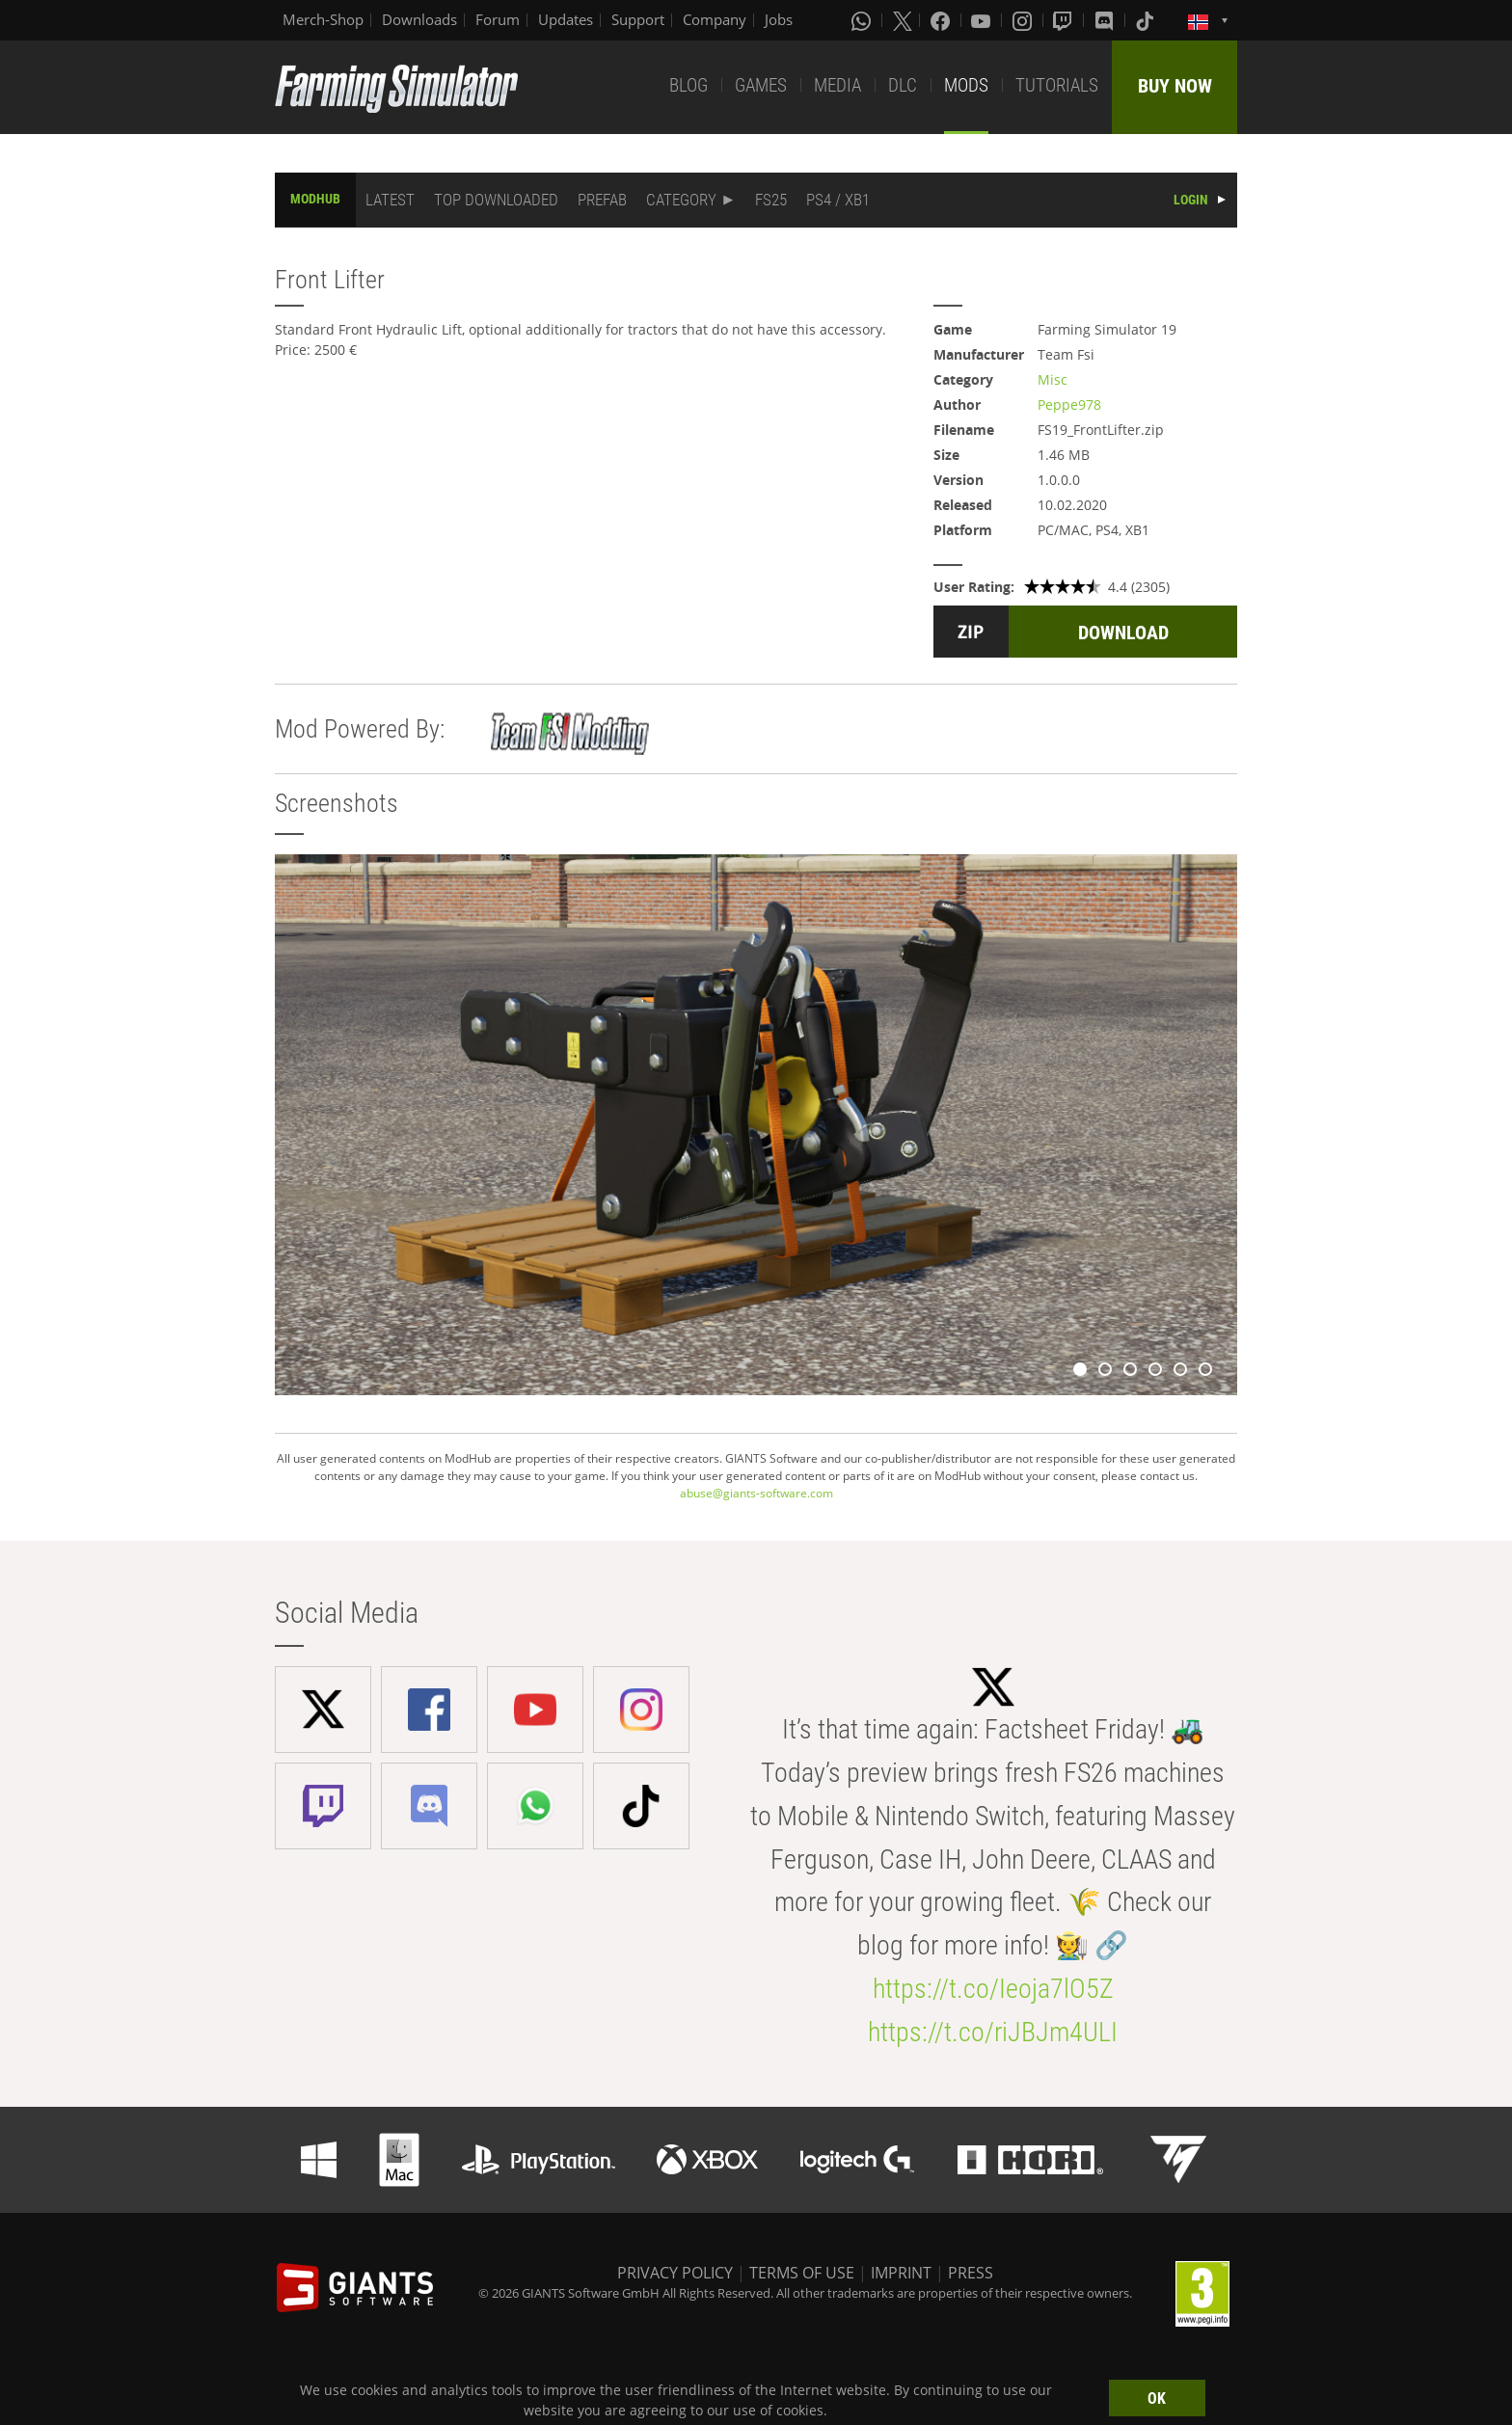  Describe the element at coordinates (419, 19) in the screenshot. I see `Downloads` at that location.